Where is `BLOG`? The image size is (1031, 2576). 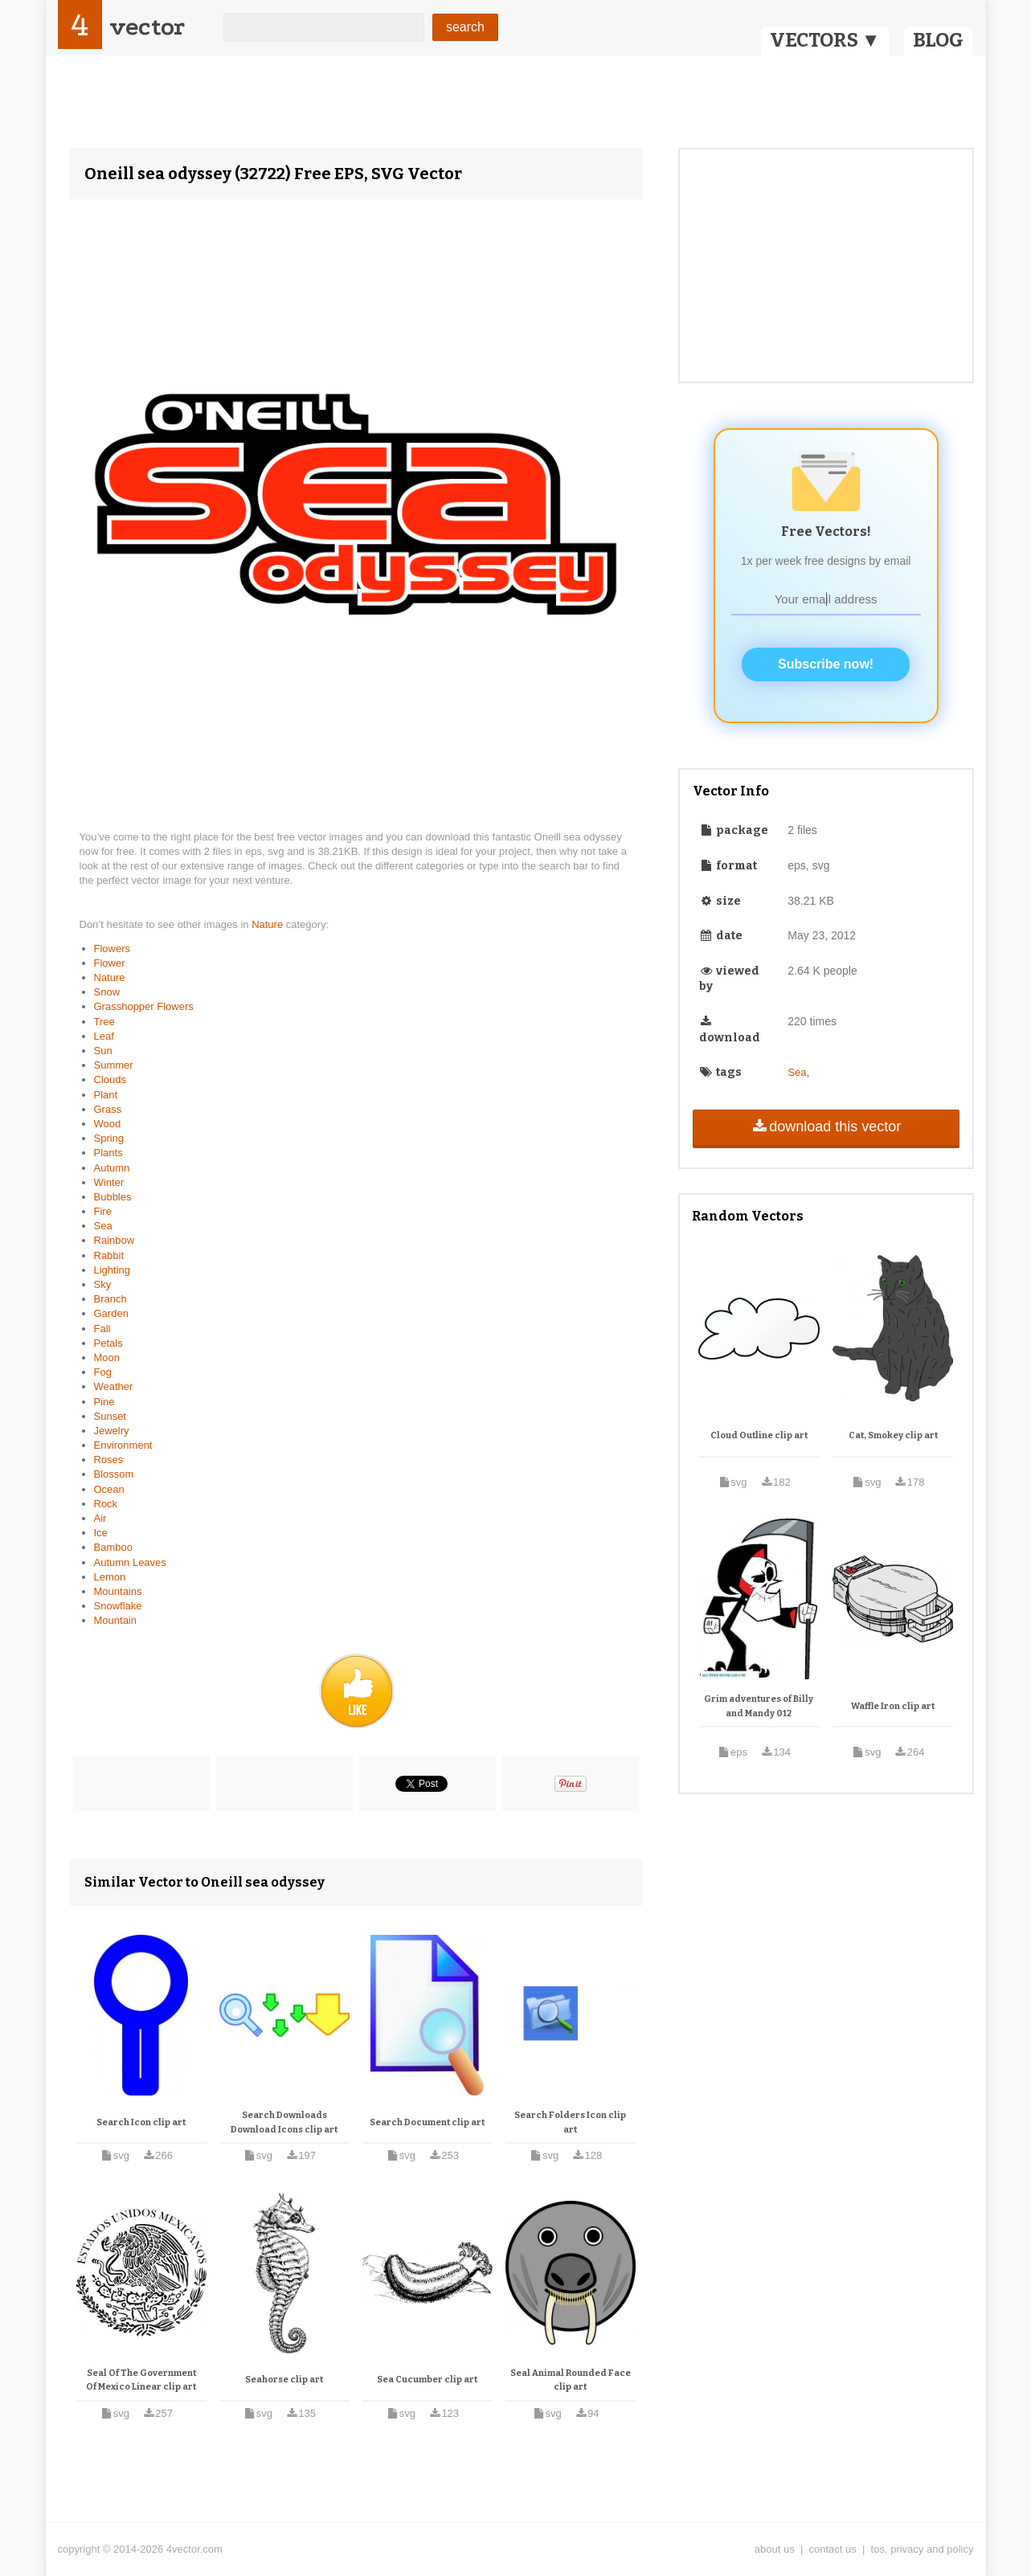
BLOG is located at coordinates (938, 40).